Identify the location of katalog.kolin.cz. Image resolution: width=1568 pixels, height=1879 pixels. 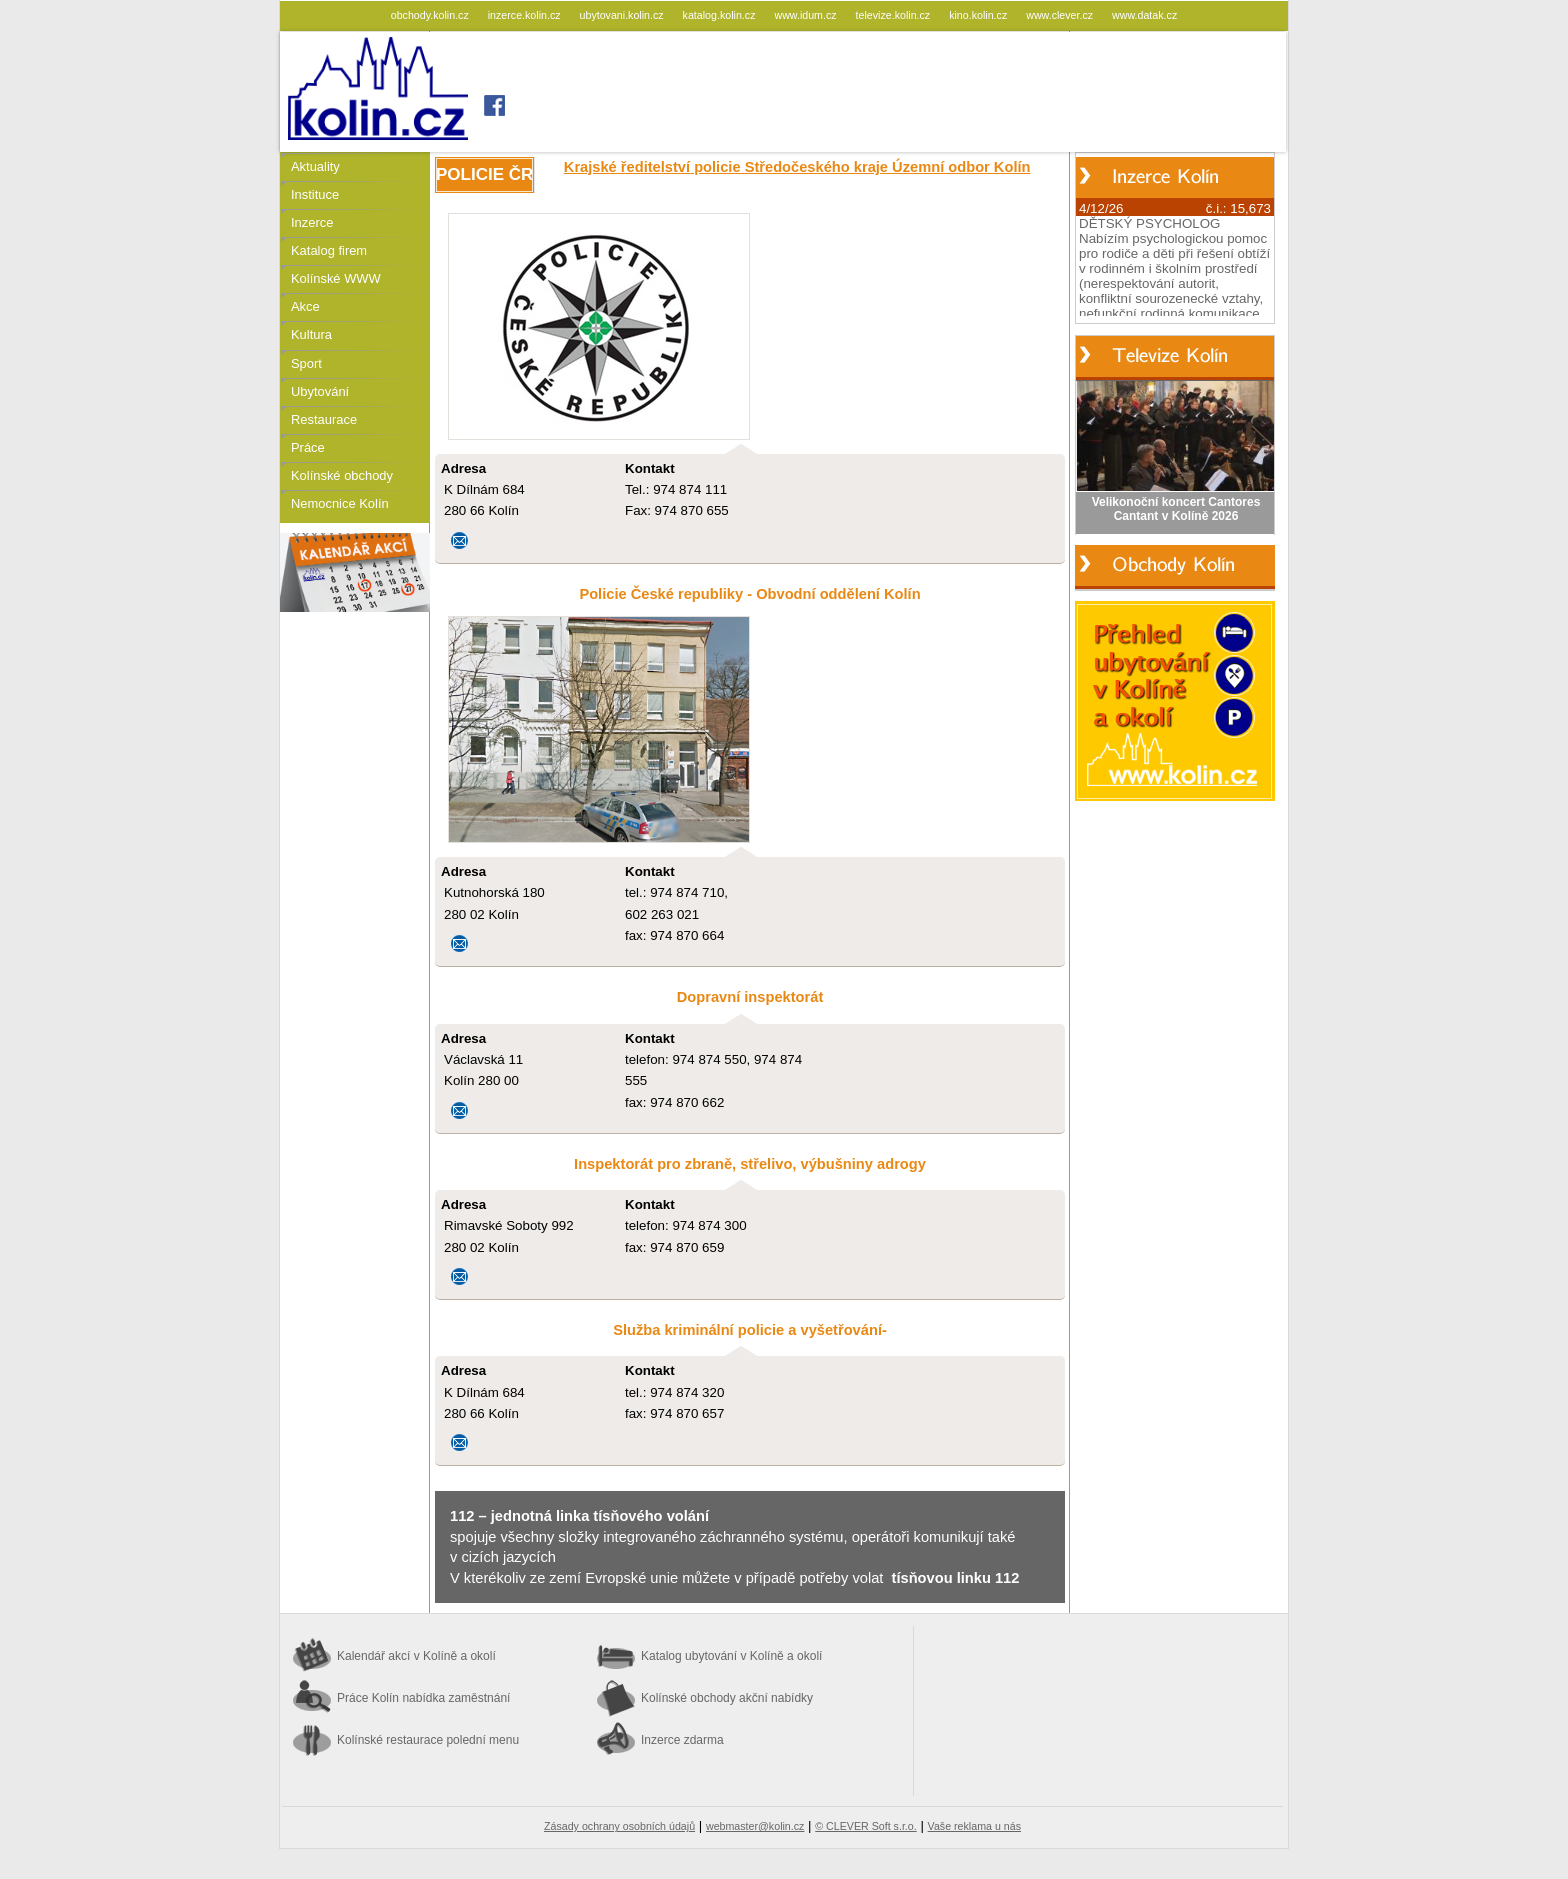
(721, 15).